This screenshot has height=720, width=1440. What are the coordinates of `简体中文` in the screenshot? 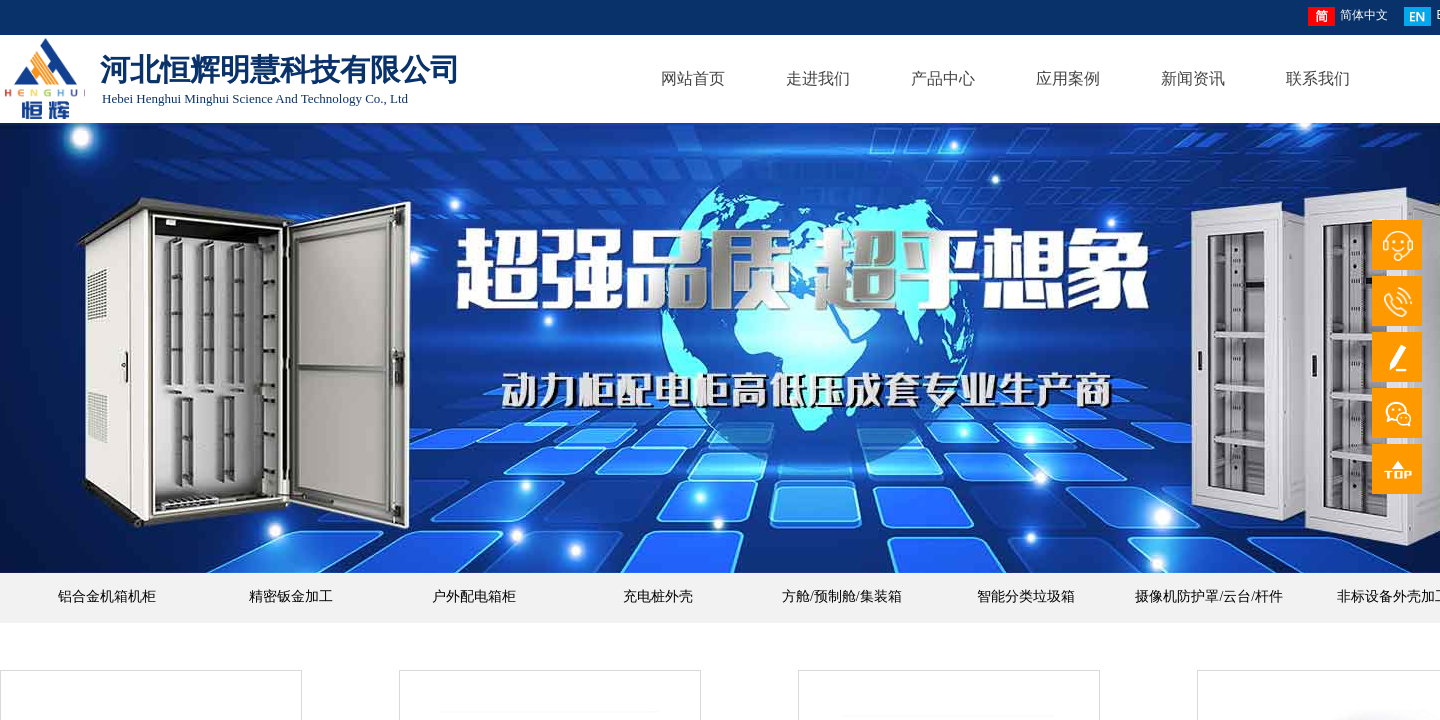 It's located at (1348, 16).